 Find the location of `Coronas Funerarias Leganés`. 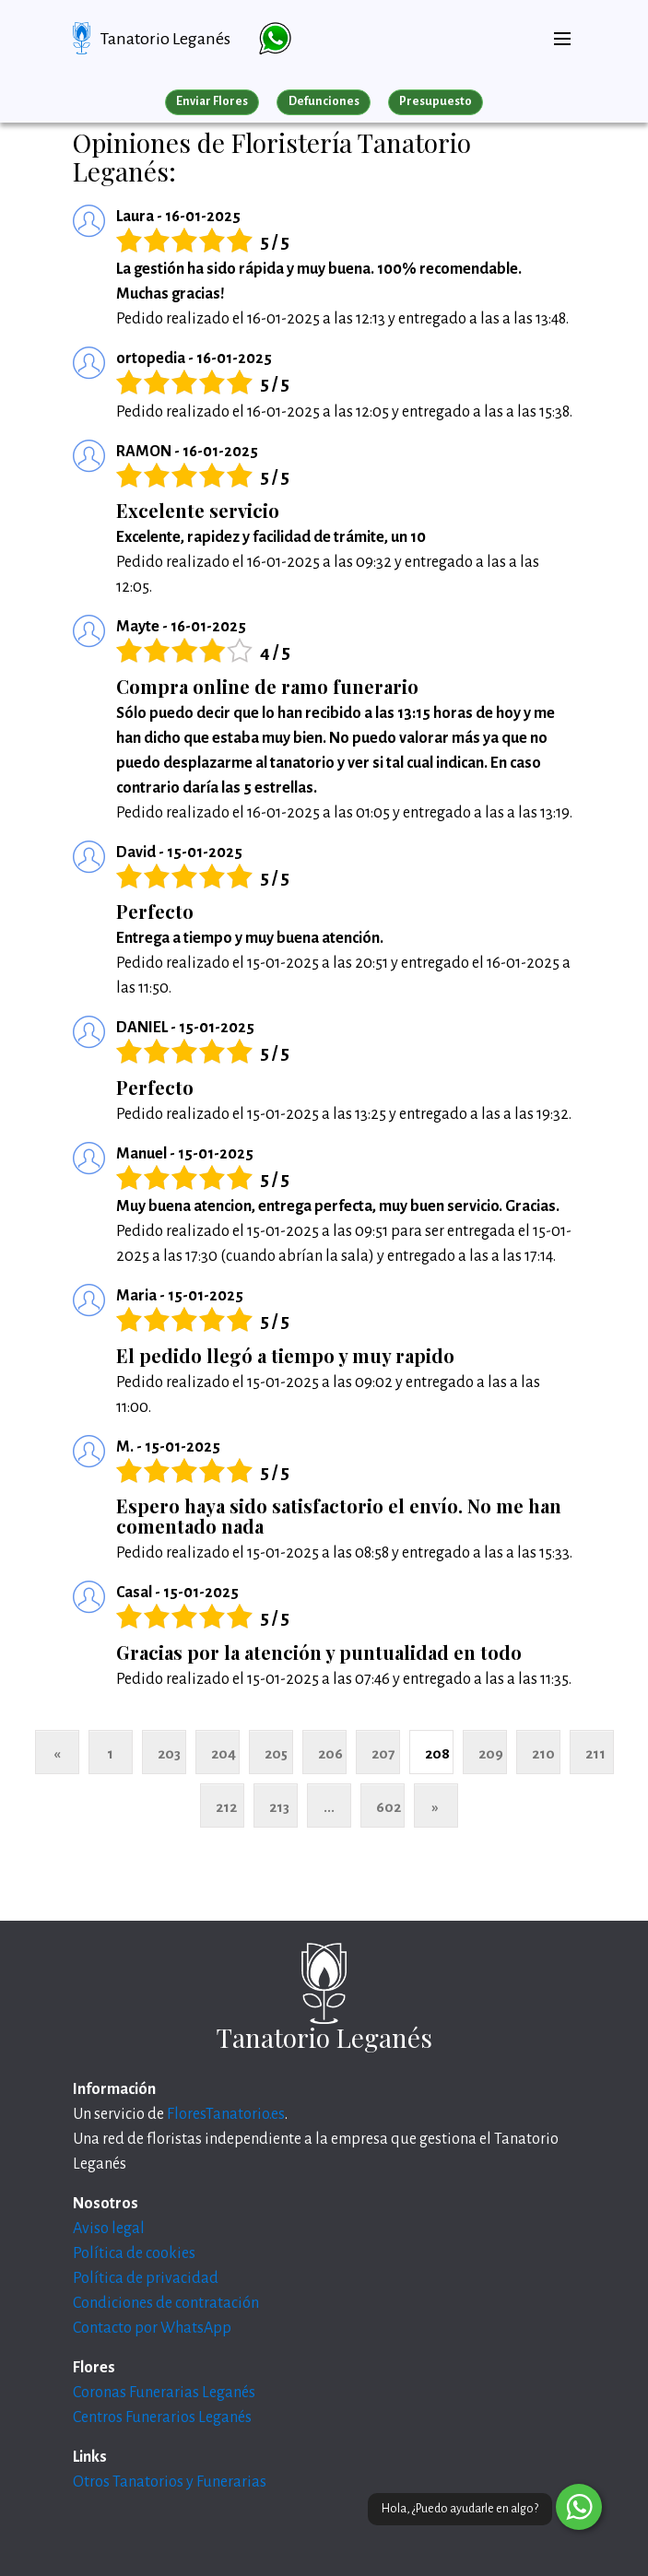

Coronas Funerarias Leganés is located at coordinates (164, 2392).